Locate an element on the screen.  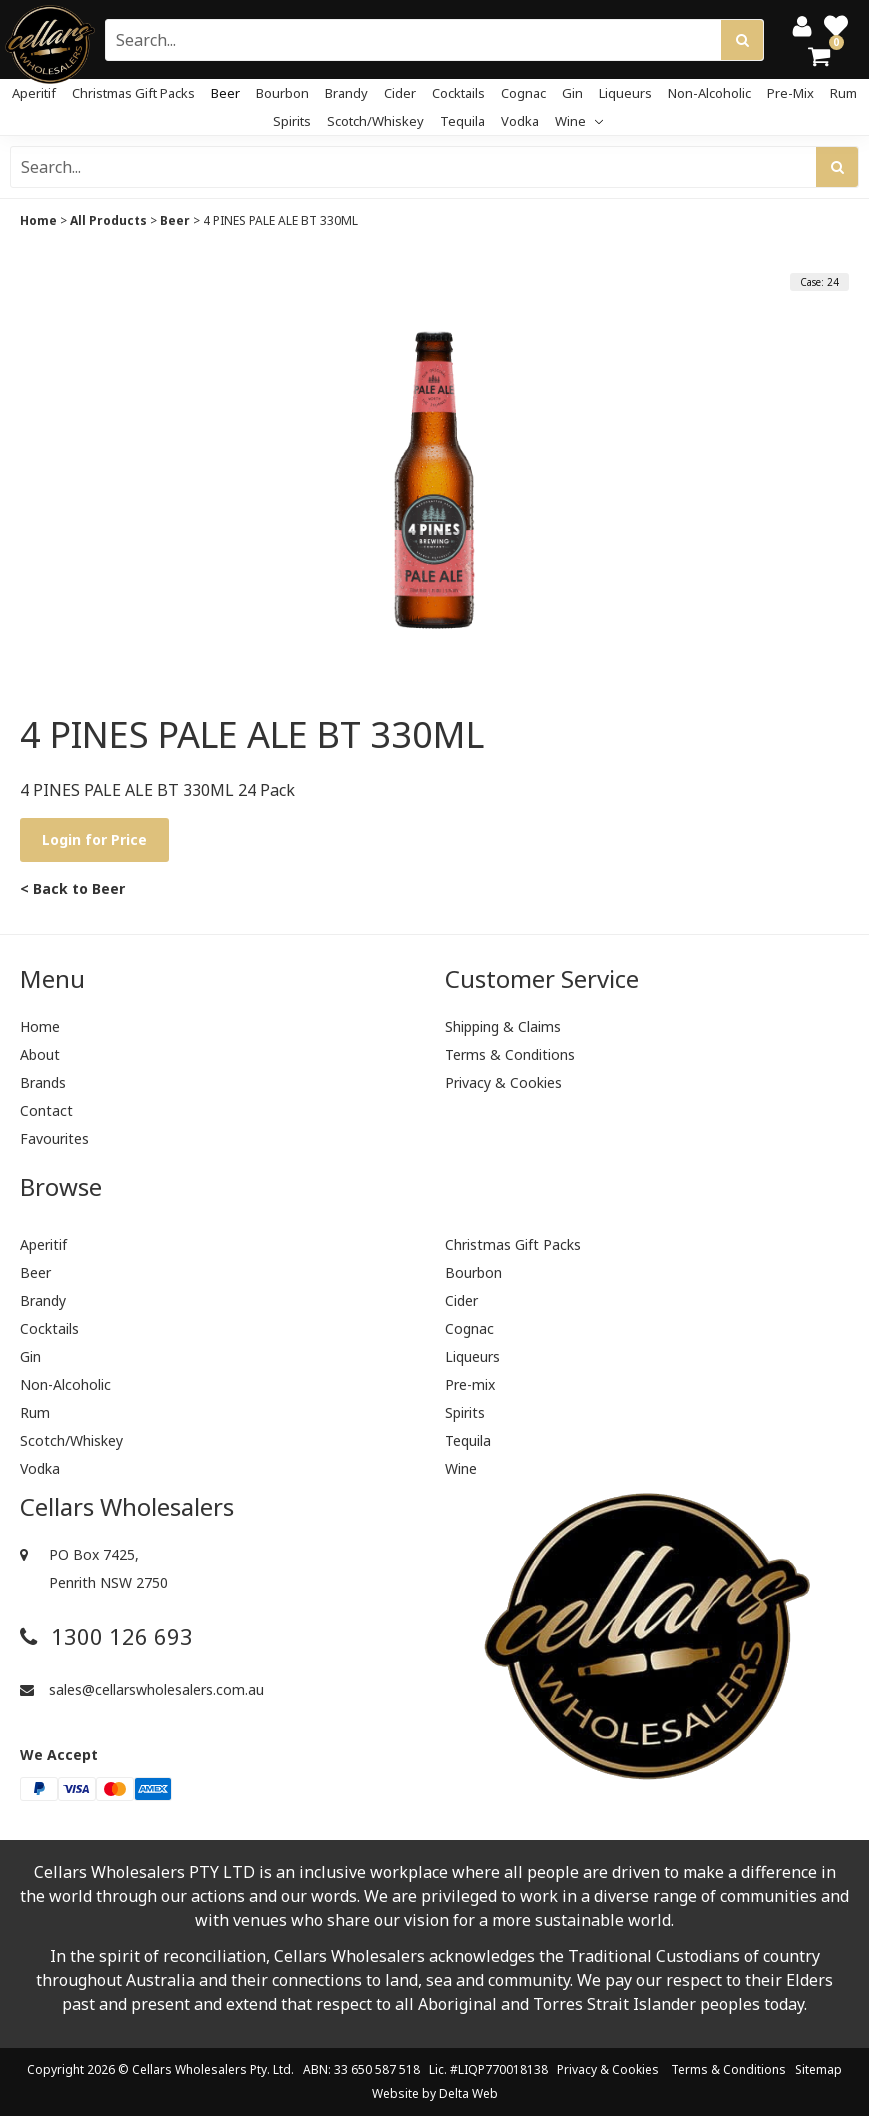
Brands is located at coordinates (43, 1082).